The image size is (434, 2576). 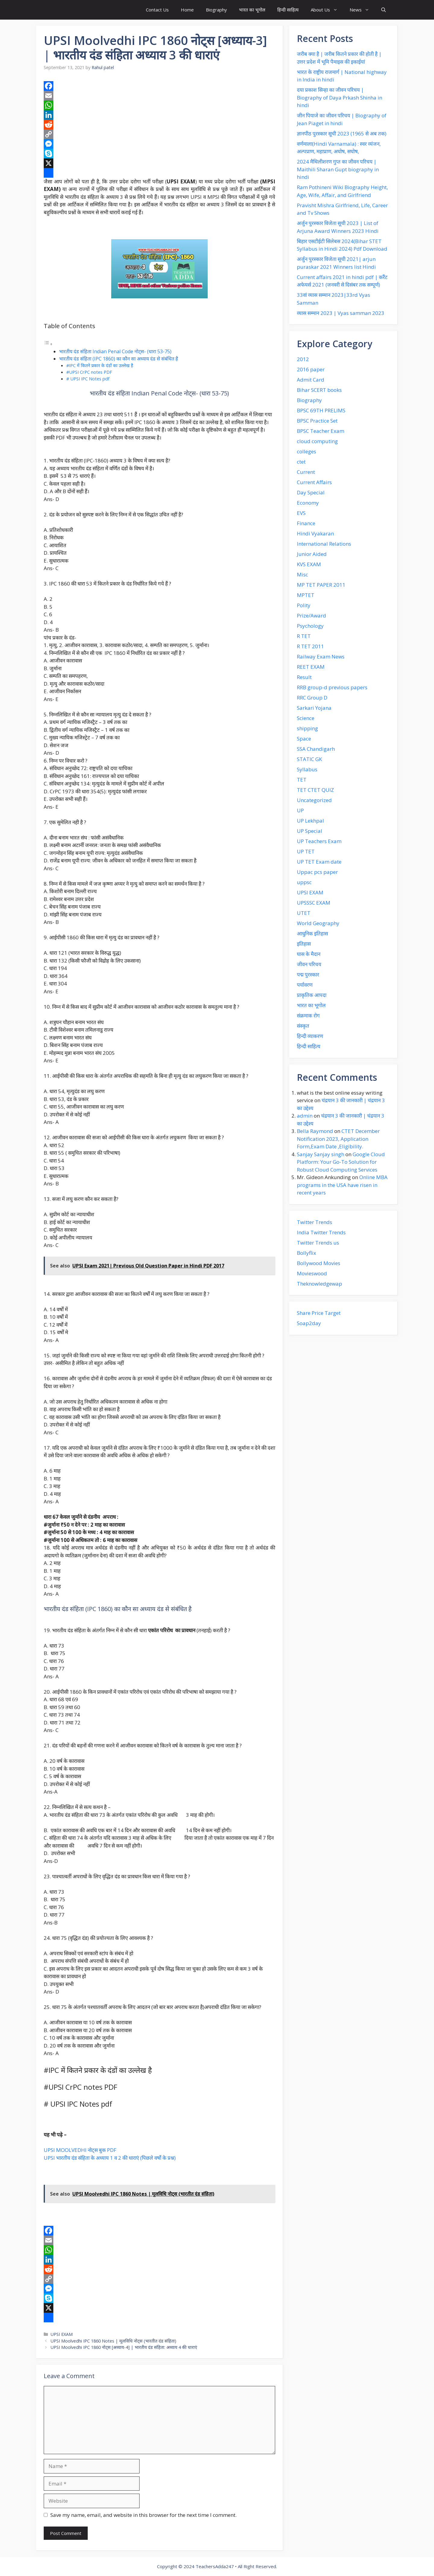 I want to click on Bollyflix, so click(x=306, y=1252).